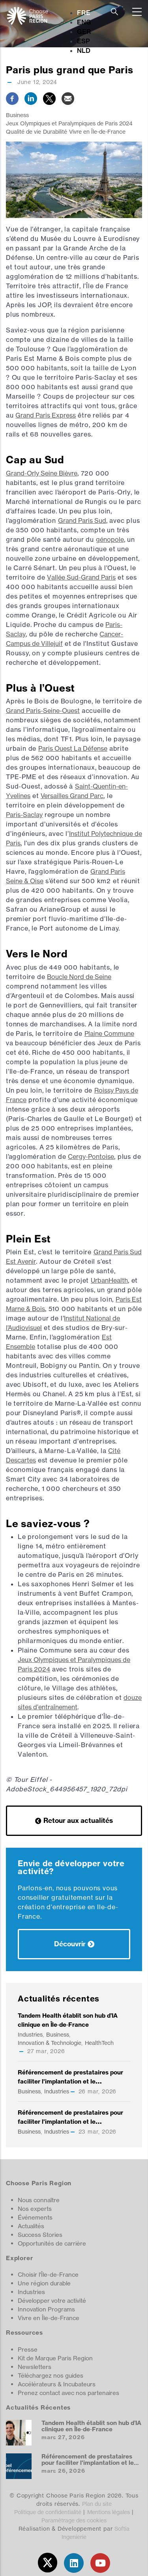  What do you see at coordinates (70, 1944) in the screenshot?
I see `Découvrir` at bounding box center [70, 1944].